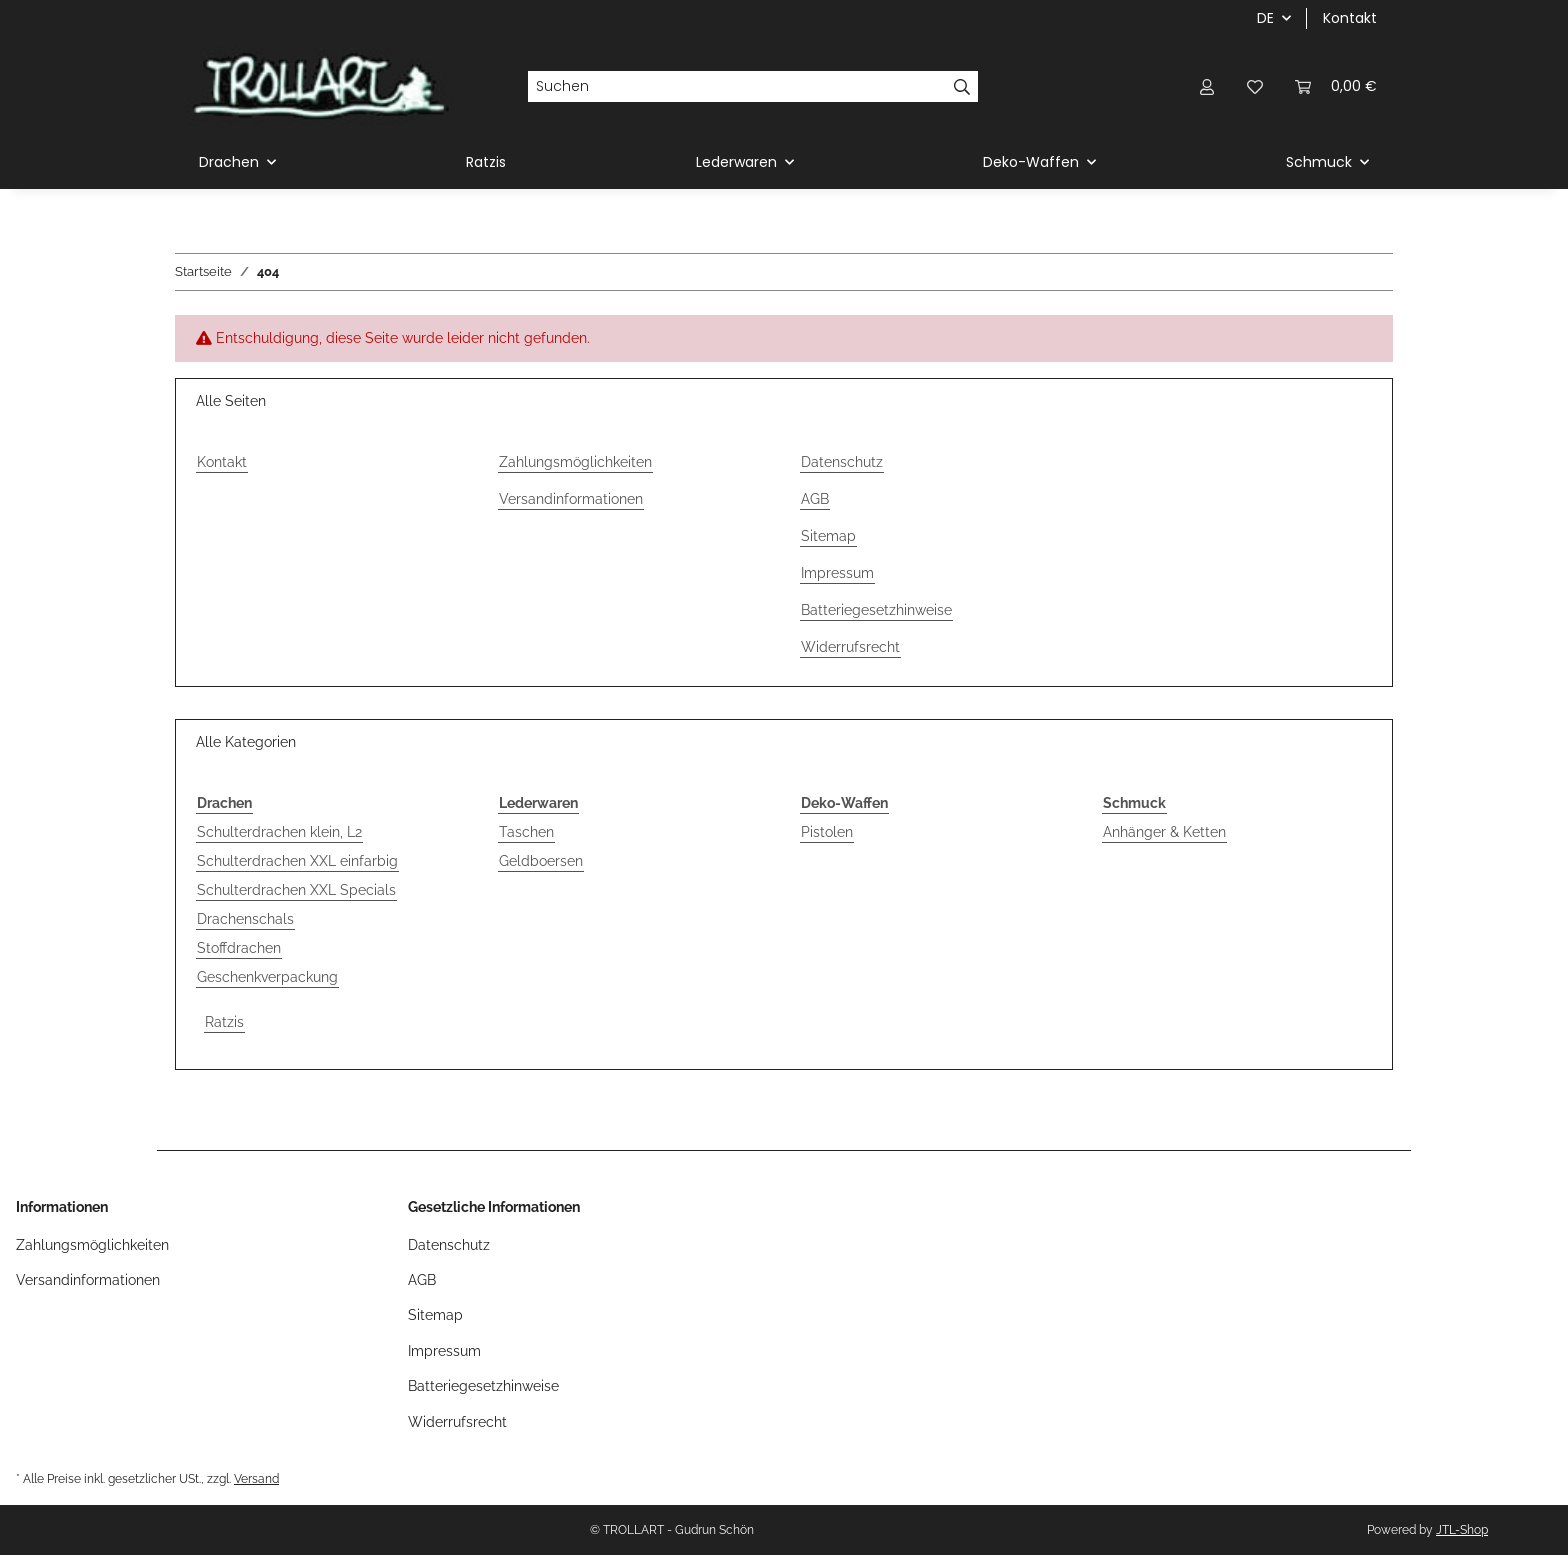 This screenshot has width=1568, height=1555. Describe the element at coordinates (1462, 1530) in the screenshot. I see `JTL-Shop` at that location.